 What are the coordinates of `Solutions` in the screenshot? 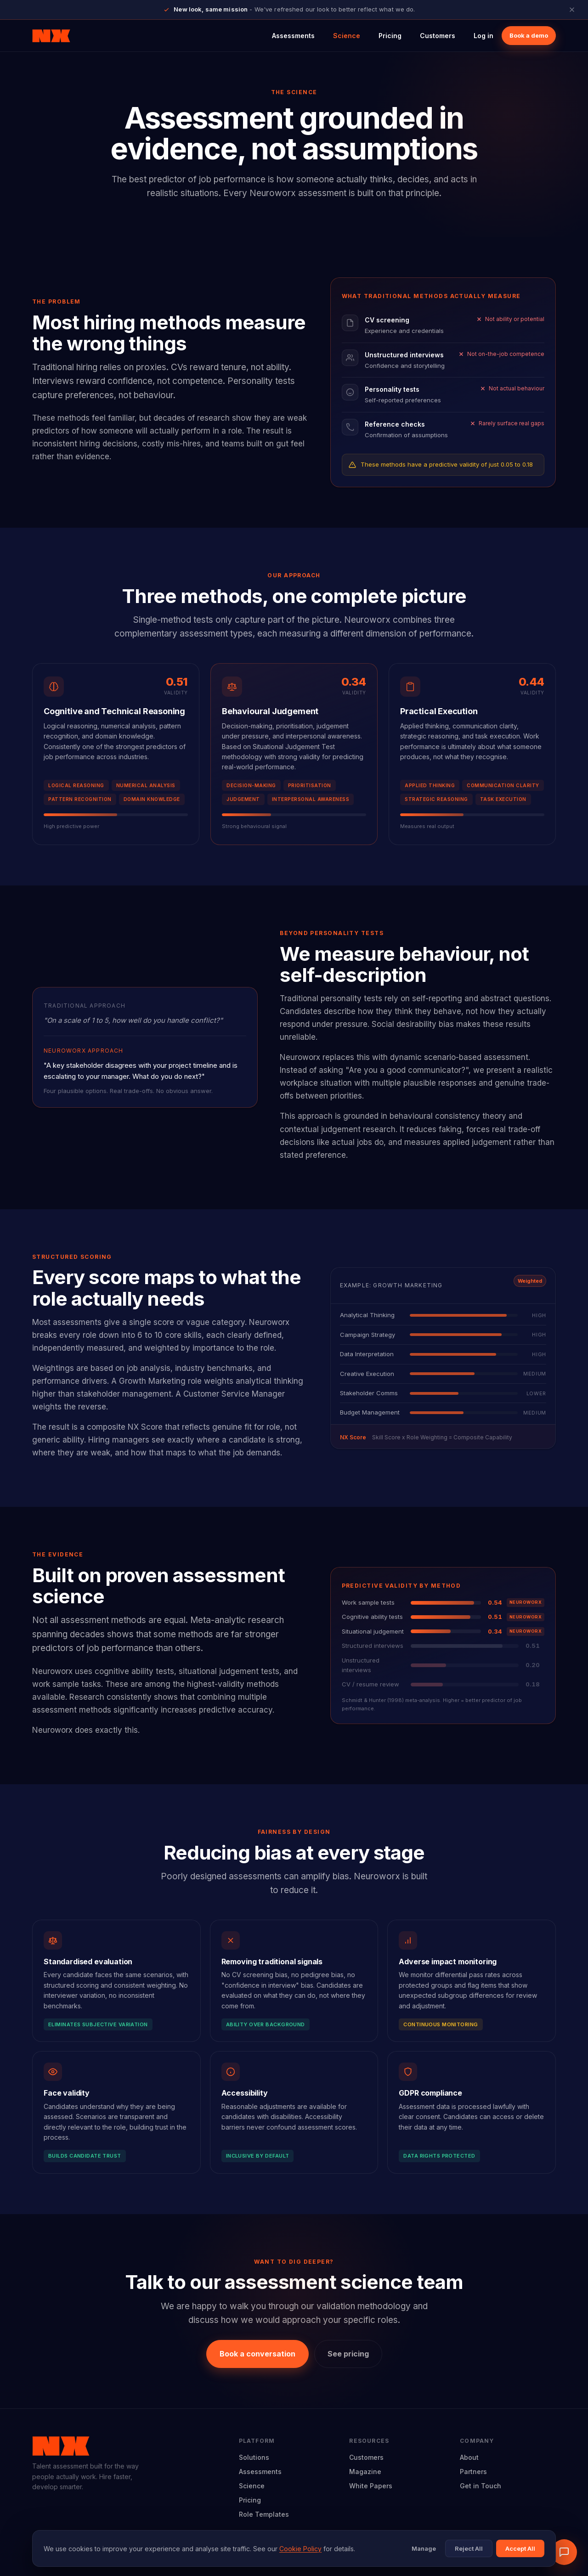 It's located at (254, 2457).